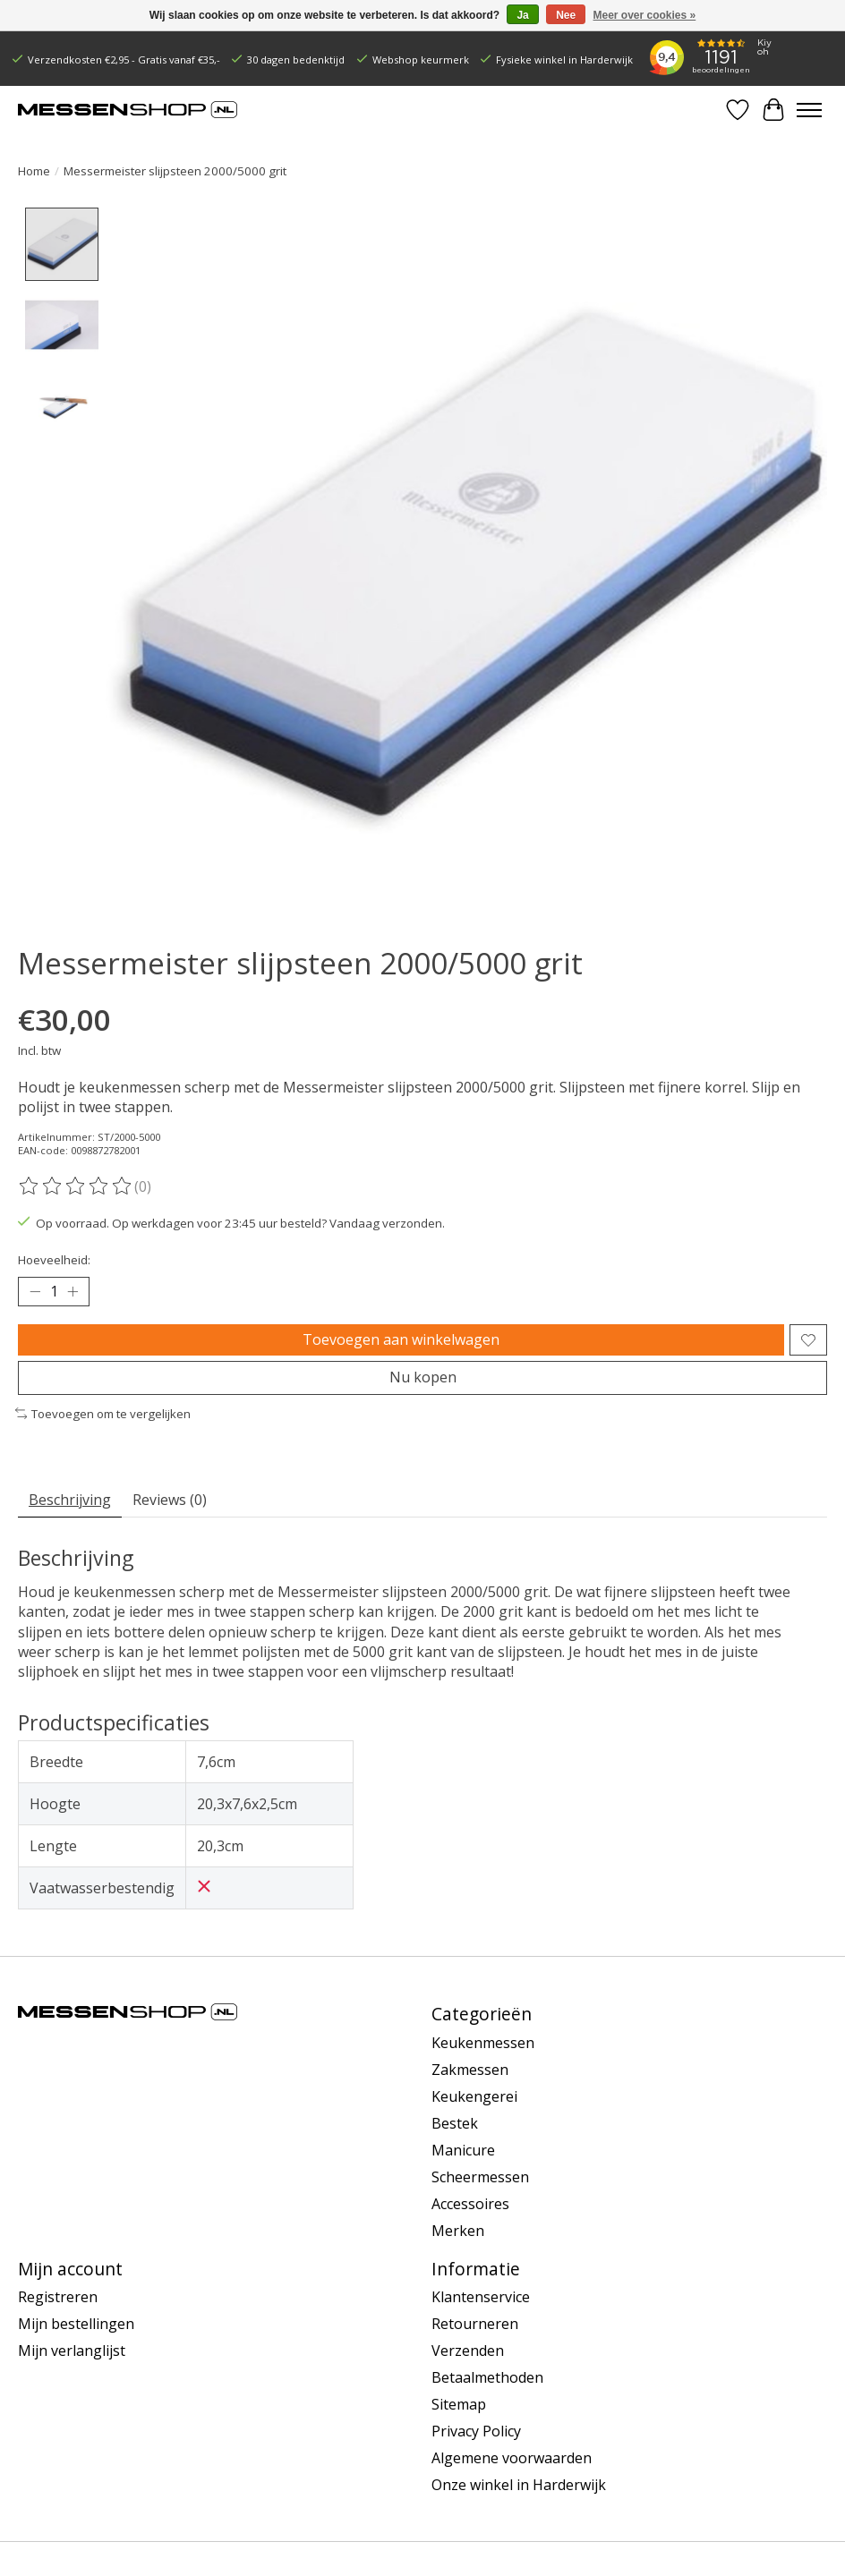 The height and width of the screenshot is (2576, 845). I want to click on Mijn verlanglijst, so click(71, 2351).